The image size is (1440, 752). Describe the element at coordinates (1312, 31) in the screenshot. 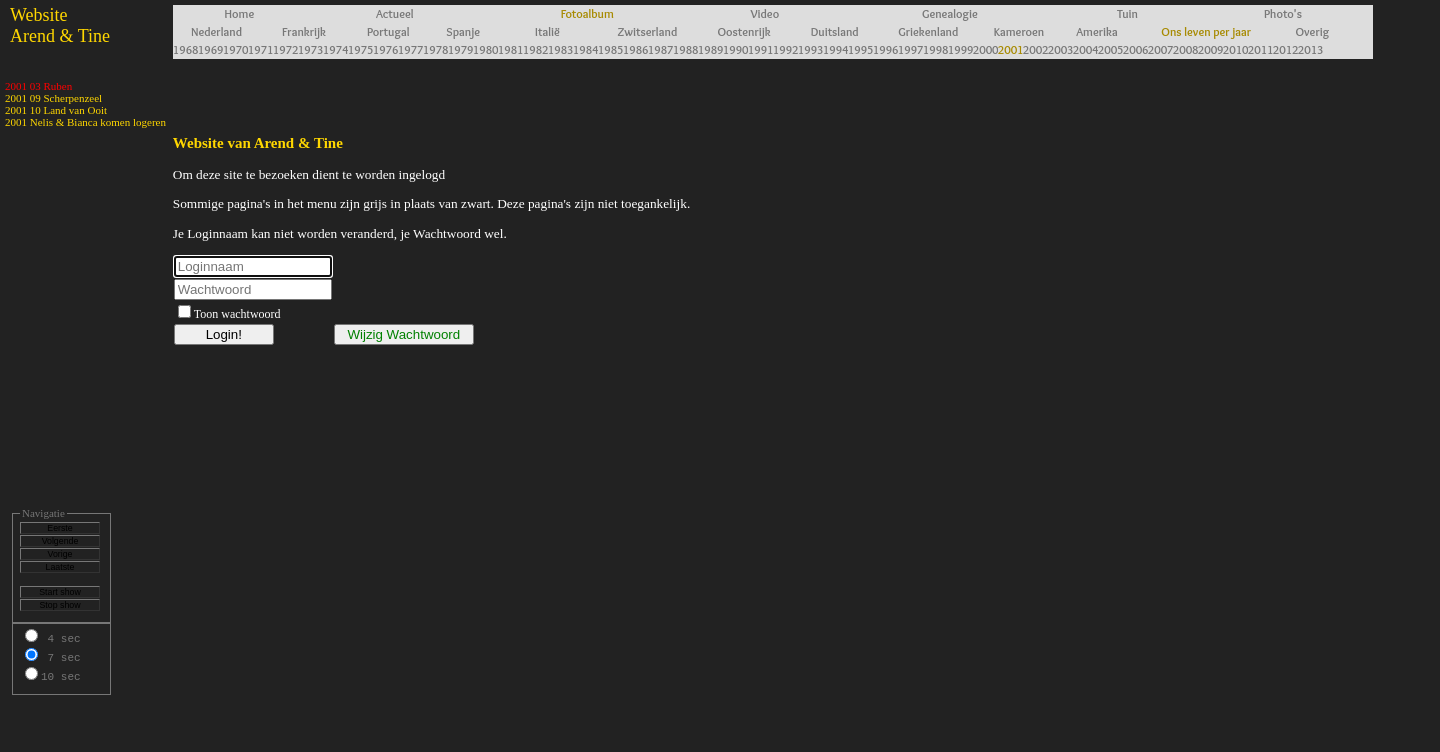

I see `Overig` at that location.